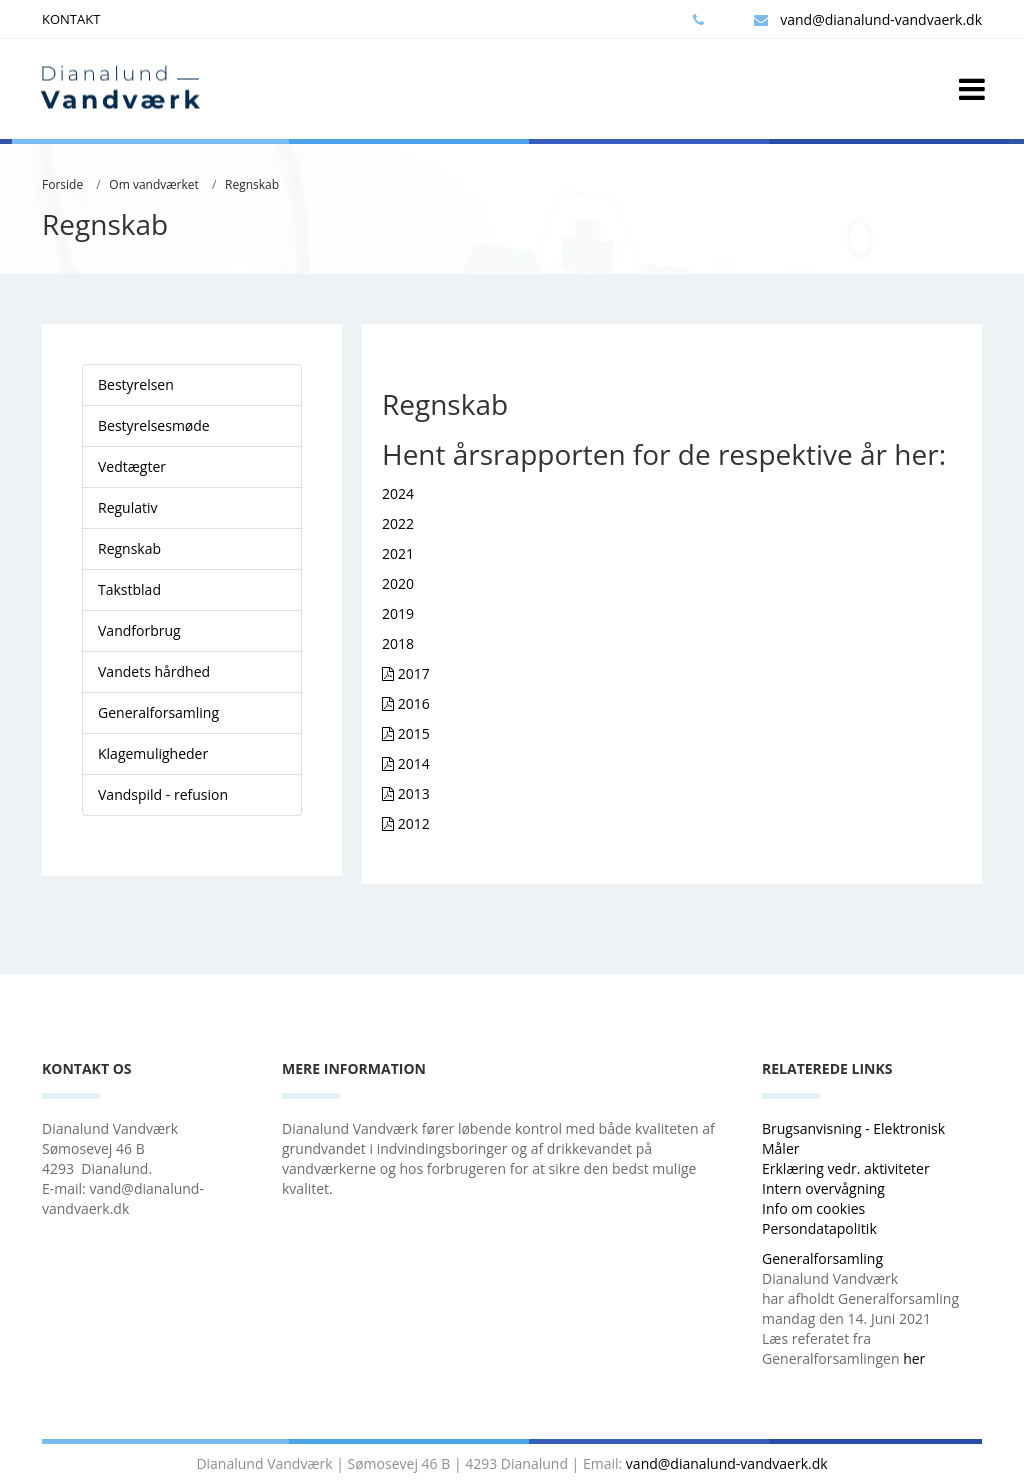 The image size is (1024, 1484). I want to click on Intern overvågning, so click(823, 1188).